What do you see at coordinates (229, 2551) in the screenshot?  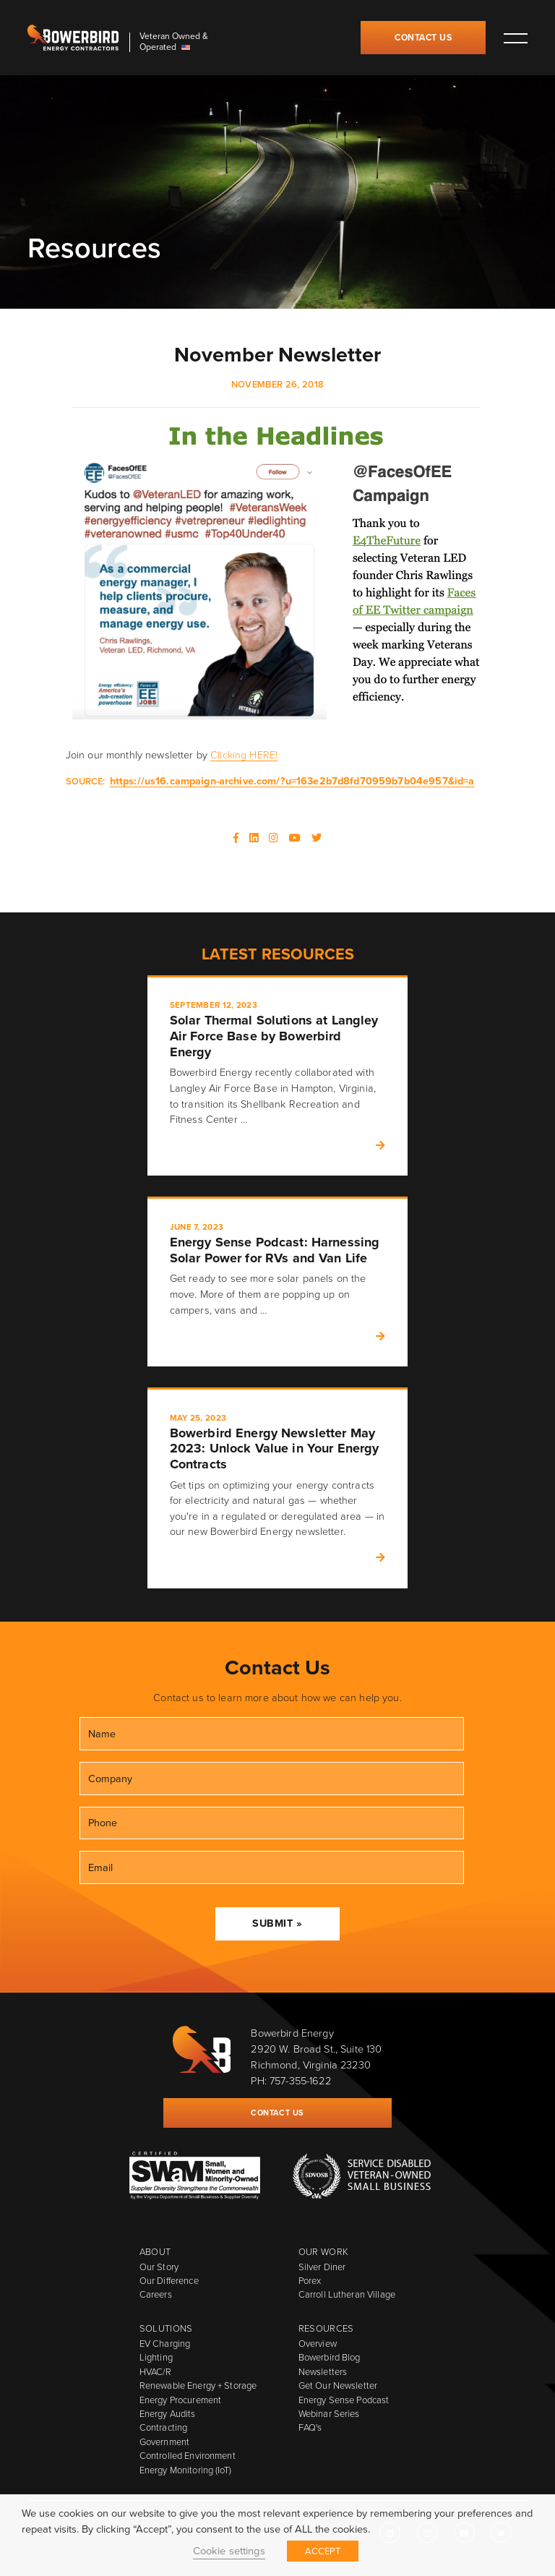 I see `Cookie settings [button]` at bounding box center [229, 2551].